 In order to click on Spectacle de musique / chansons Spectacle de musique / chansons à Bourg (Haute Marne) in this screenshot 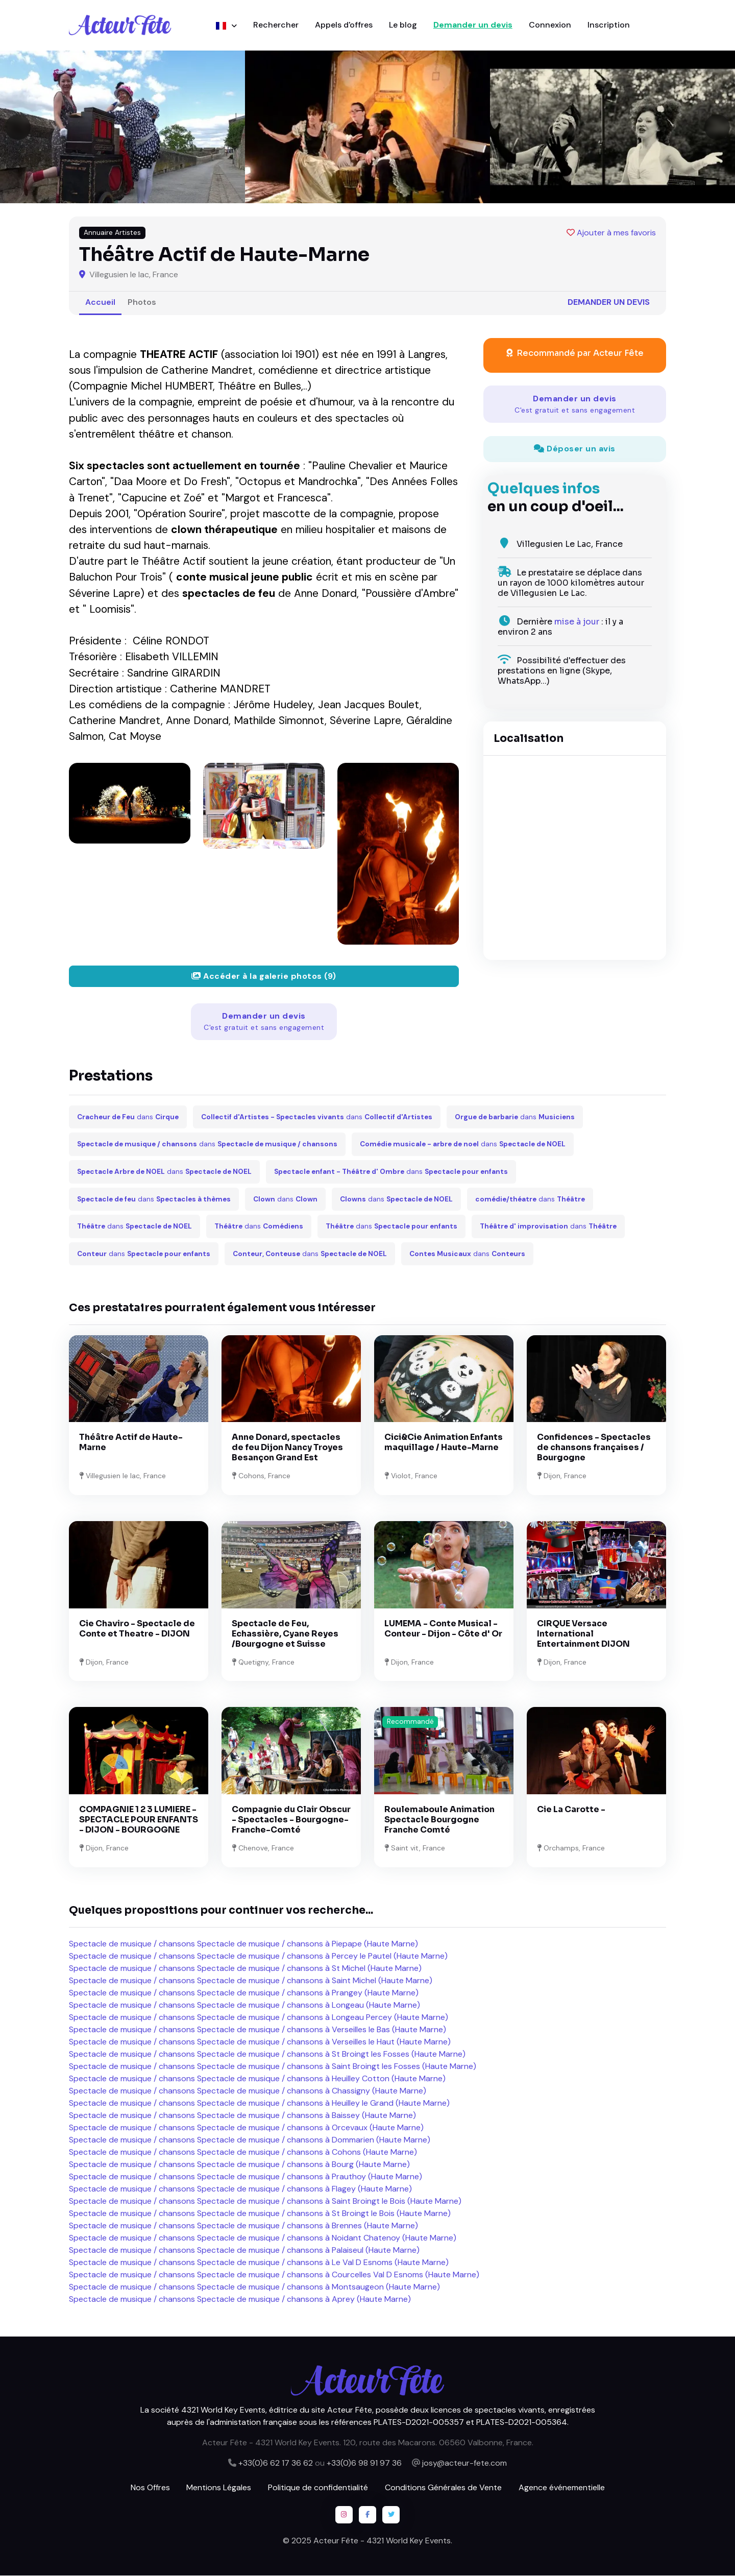, I will do `click(239, 2164)`.